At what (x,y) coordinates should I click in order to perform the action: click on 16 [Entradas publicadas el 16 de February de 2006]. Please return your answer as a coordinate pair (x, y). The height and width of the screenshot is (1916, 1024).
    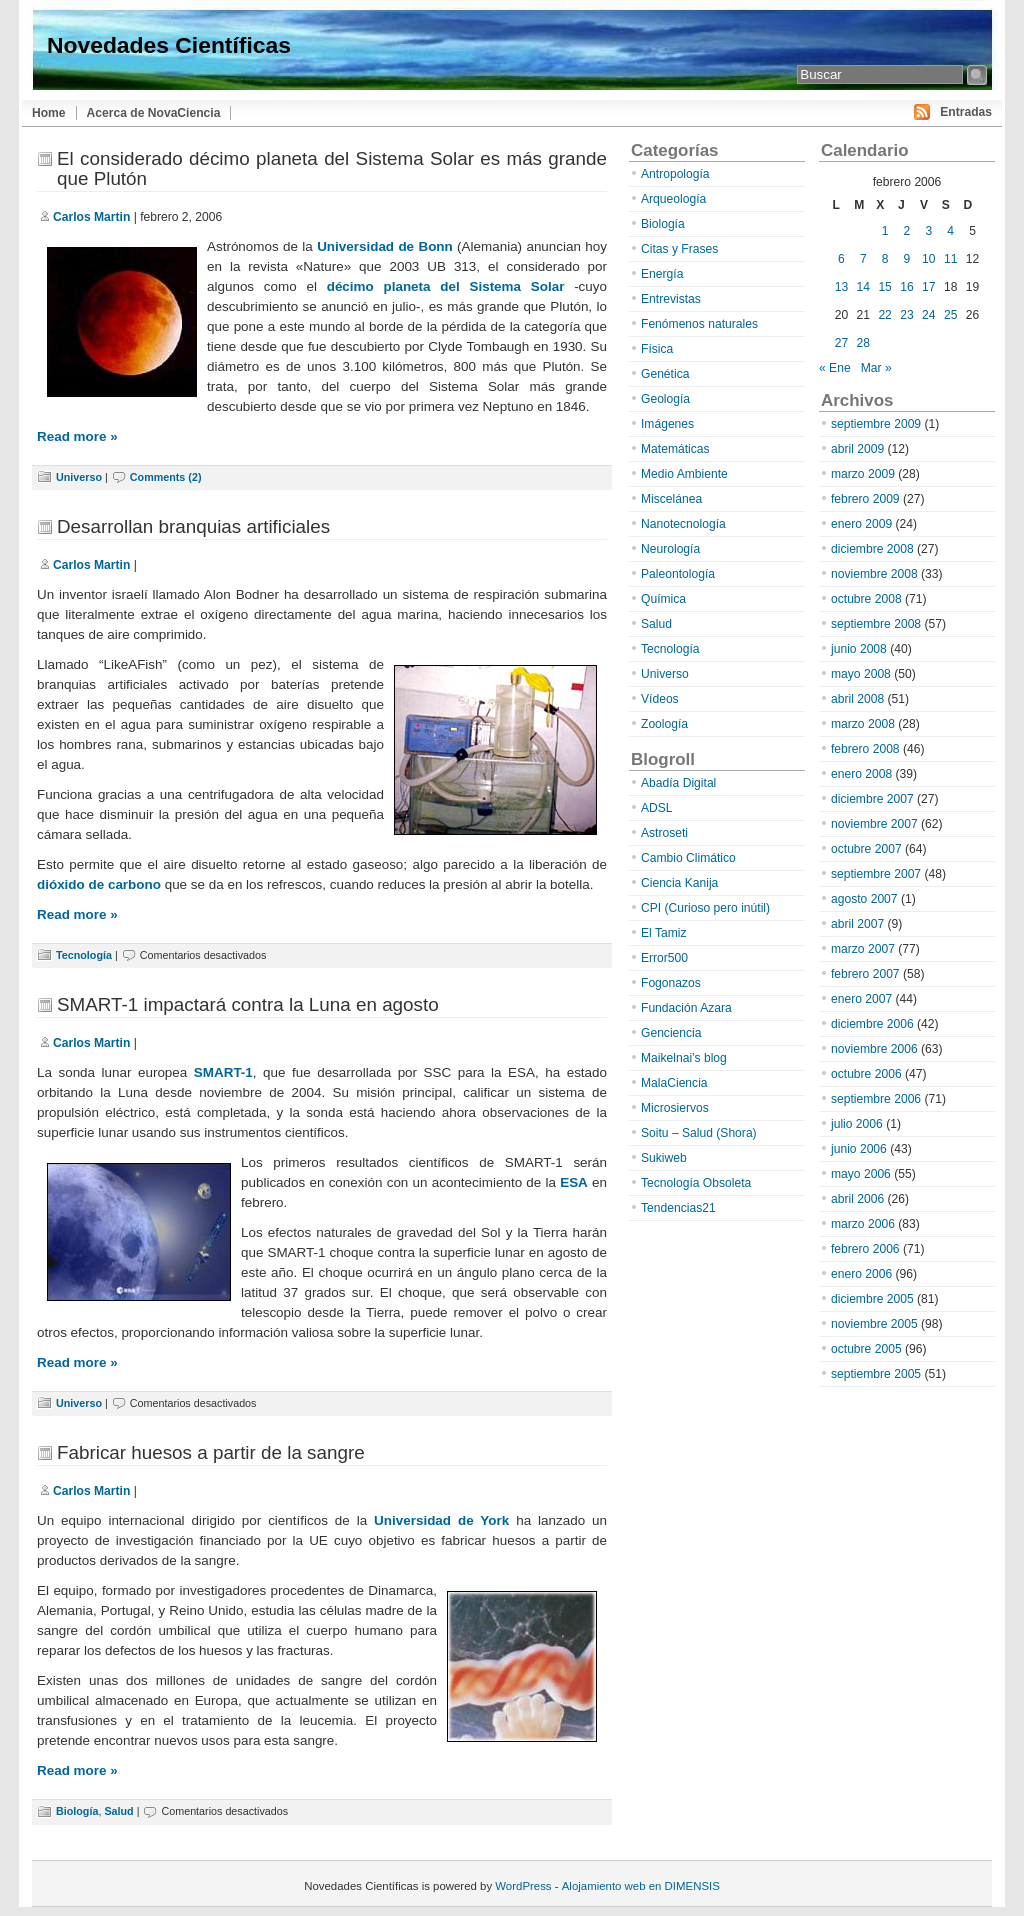
    Looking at the image, I should click on (906, 287).